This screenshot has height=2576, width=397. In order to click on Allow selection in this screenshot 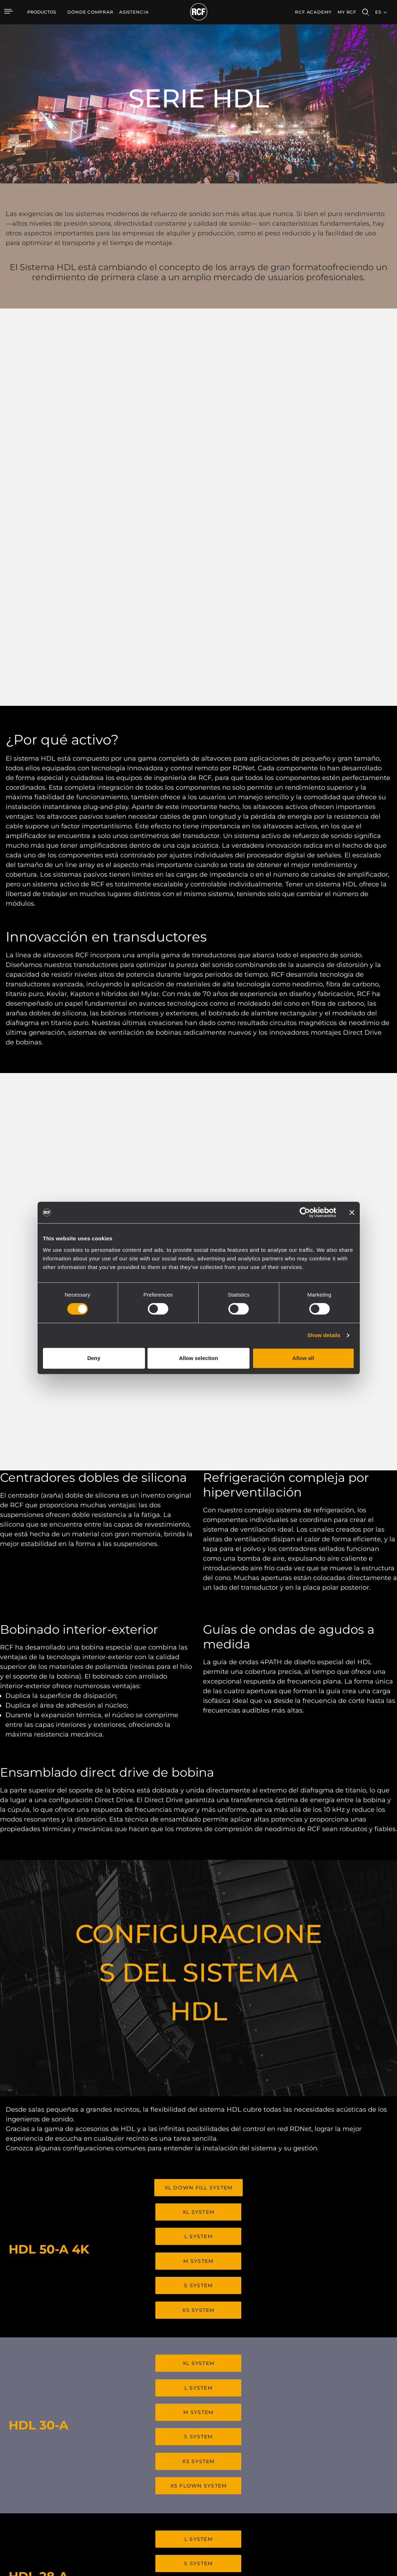, I will do `click(198, 1358)`.